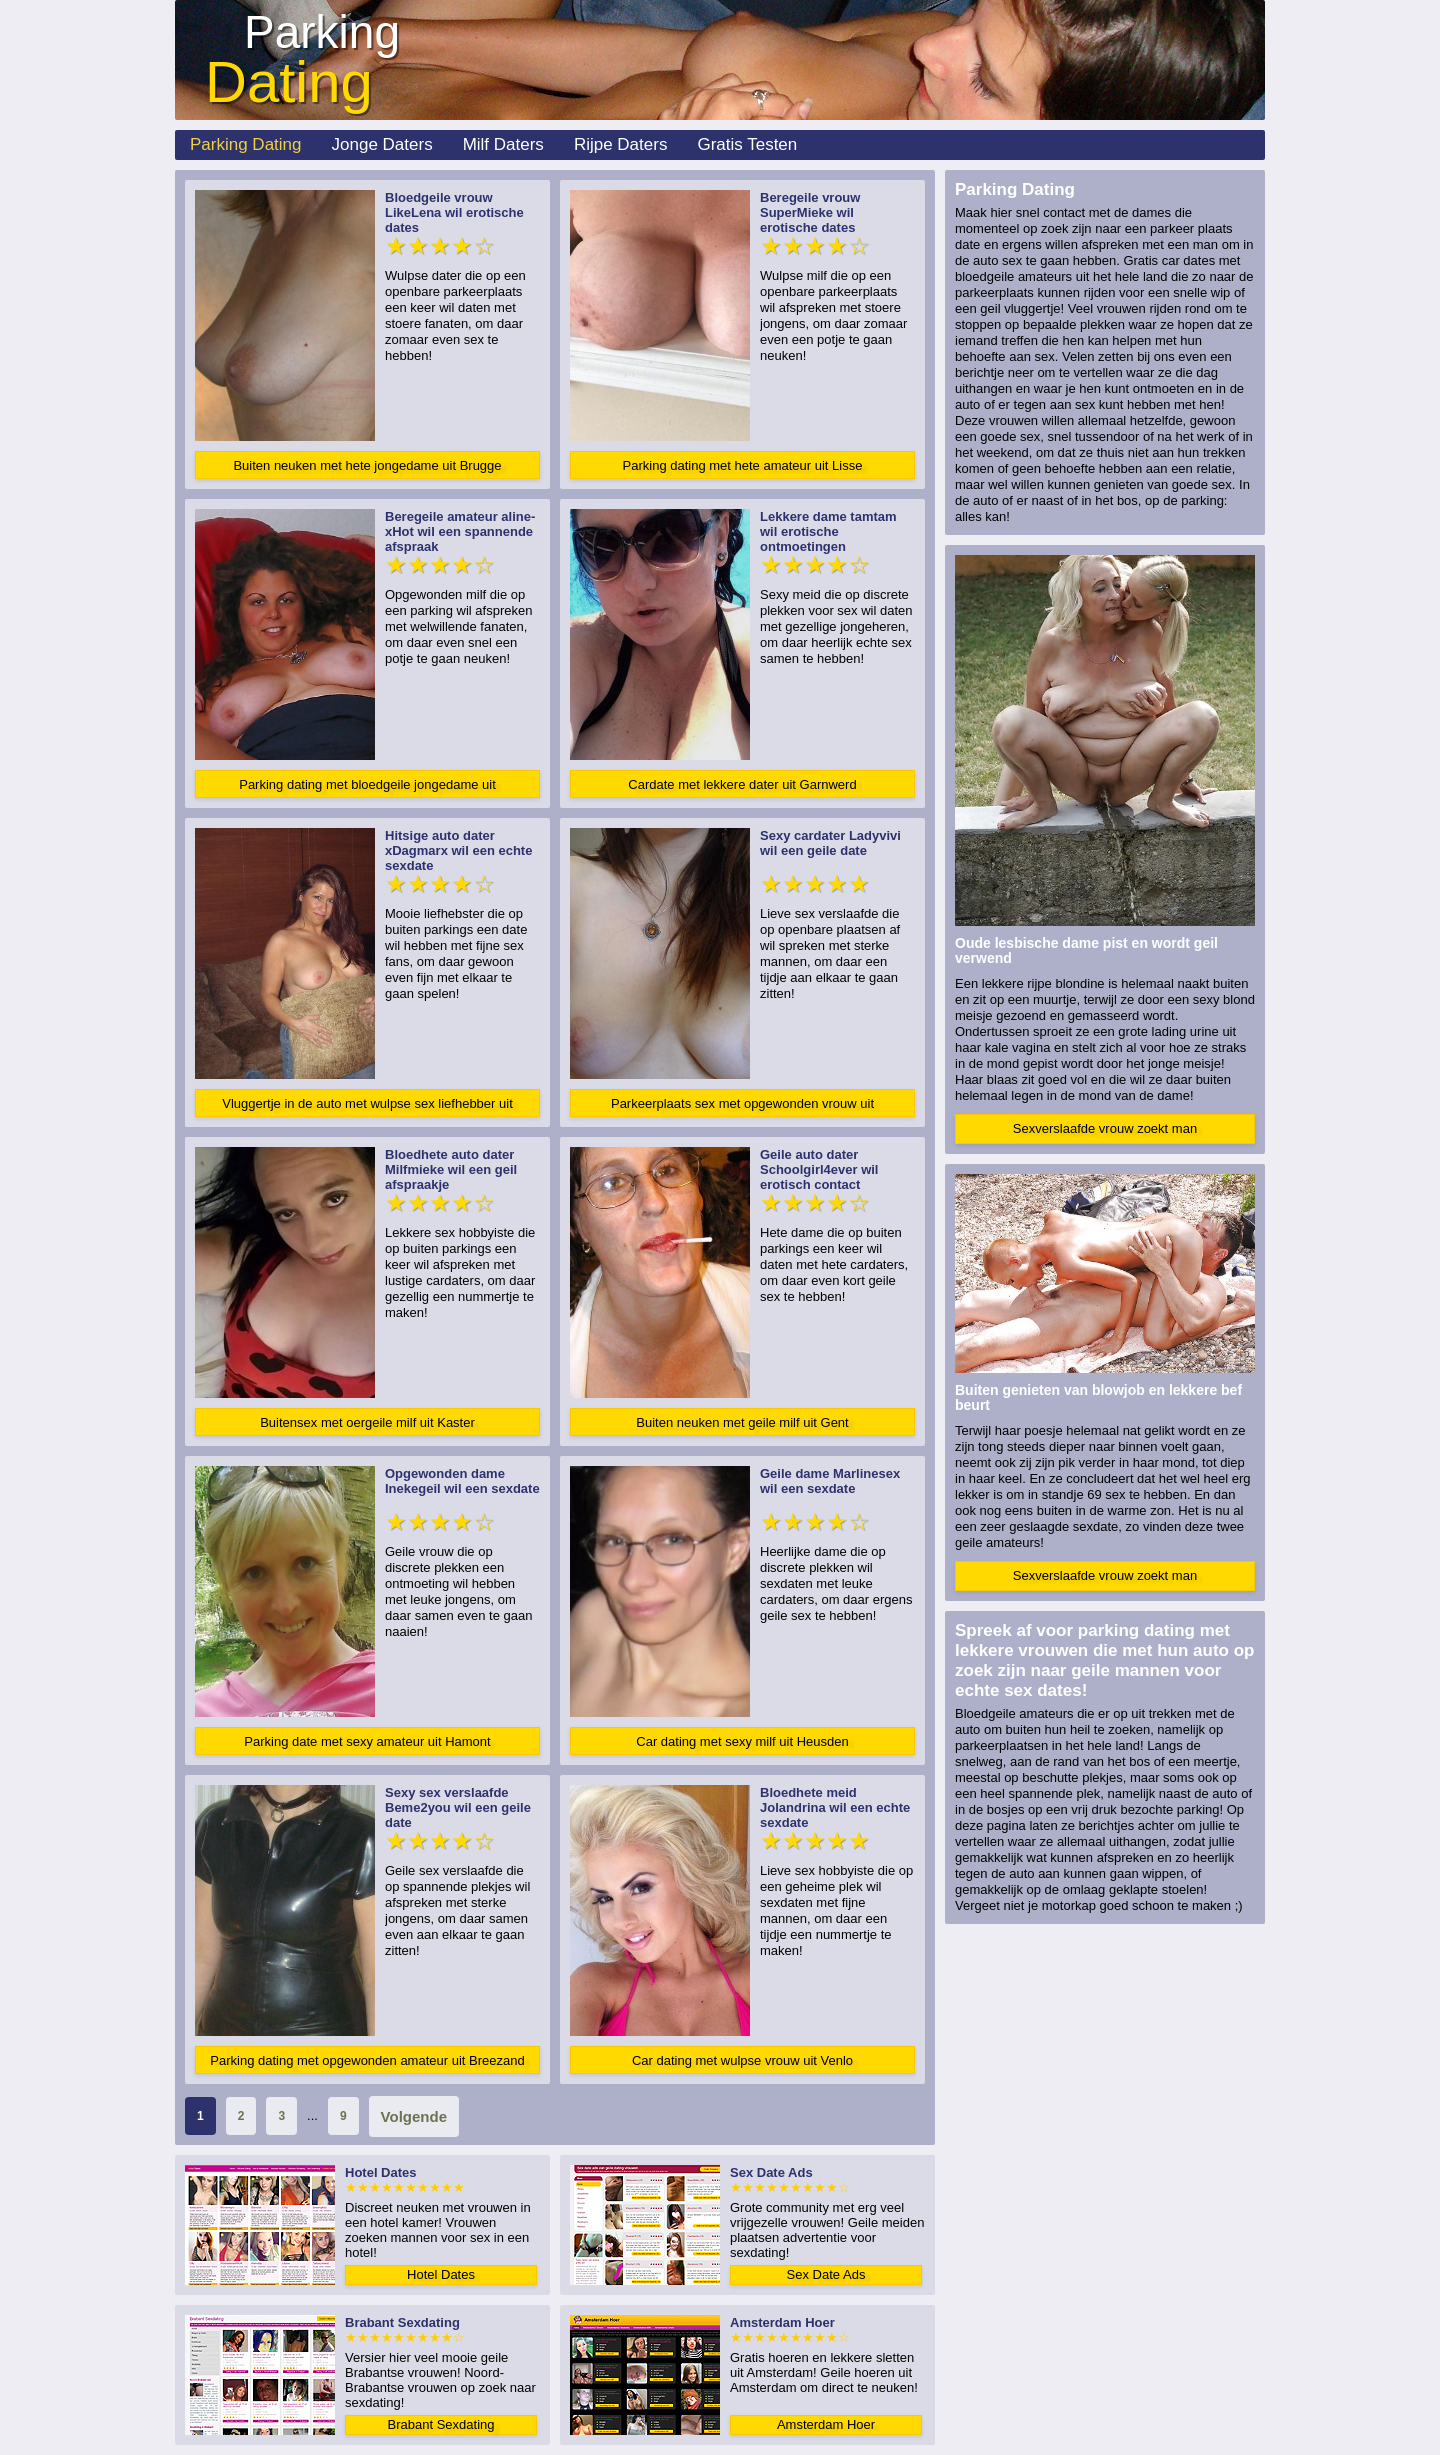  Describe the element at coordinates (742, 784) in the screenshot. I see `Cardate met lekkere dater uit Garnwerd` at that location.